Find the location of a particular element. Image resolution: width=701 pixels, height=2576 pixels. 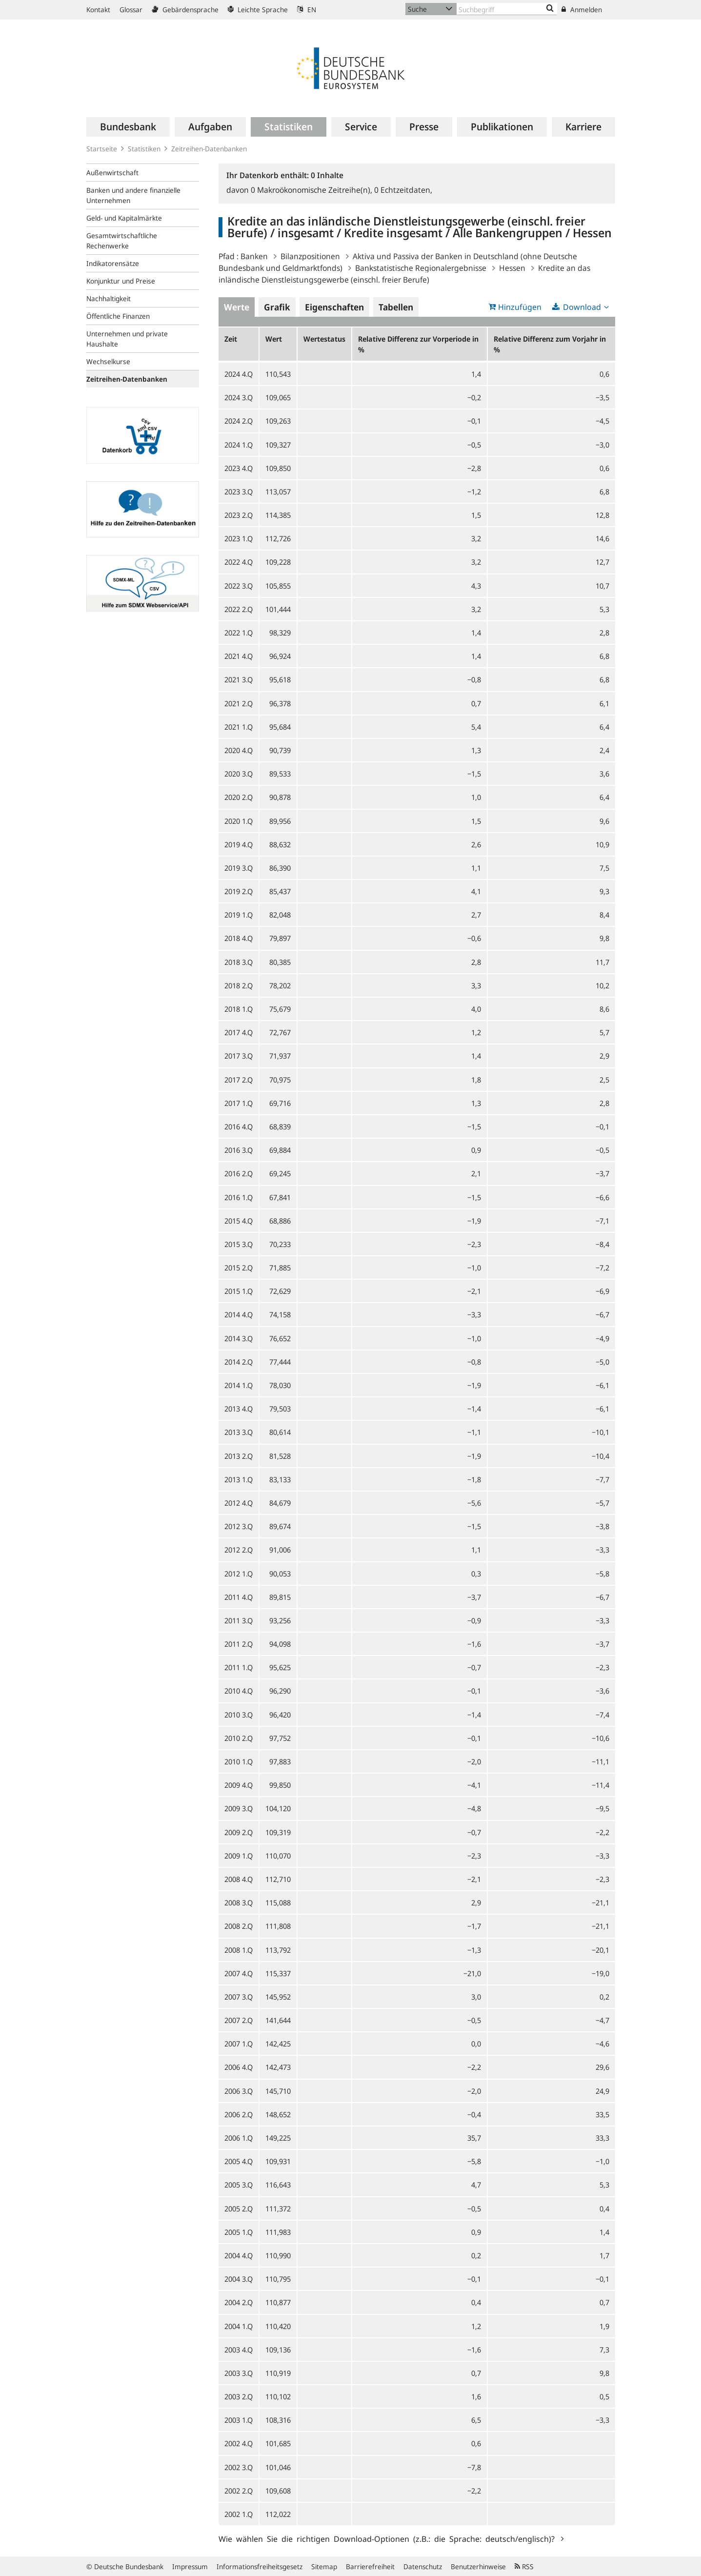

Informationsfreiheitsgesetz is located at coordinates (259, 2566).